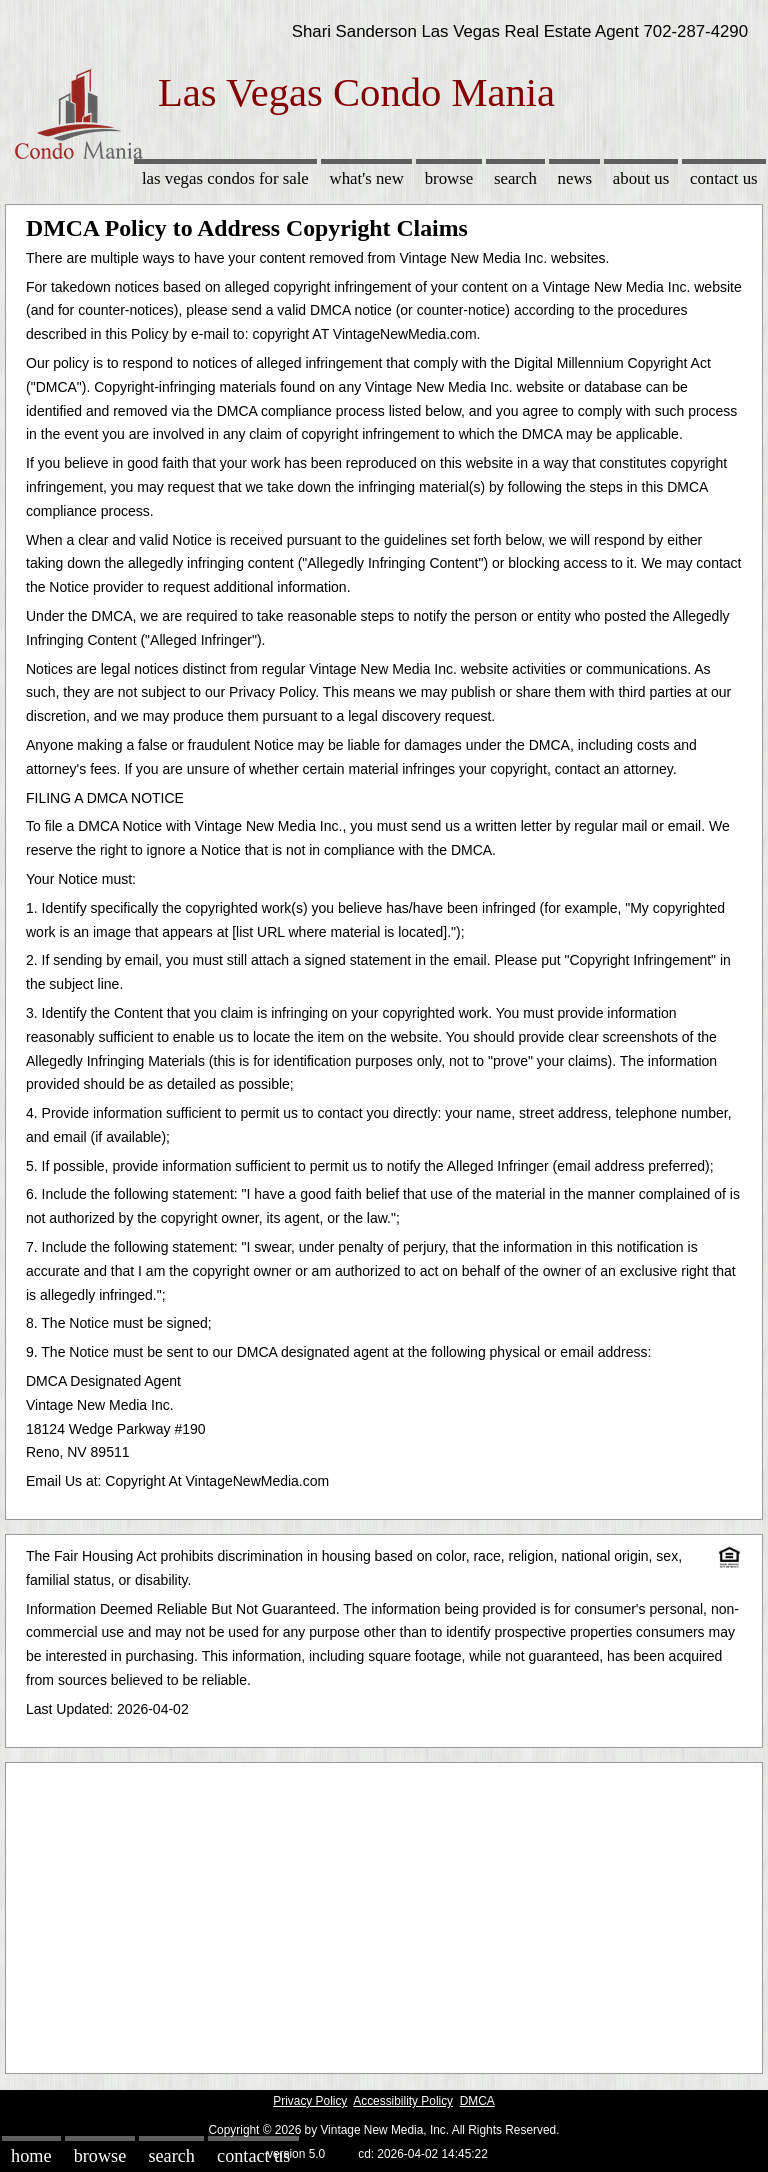 This screenshot has height=2172, width=768. Describe the element at coordinates (575, 178) in the screenshot. I see `News` at that location.